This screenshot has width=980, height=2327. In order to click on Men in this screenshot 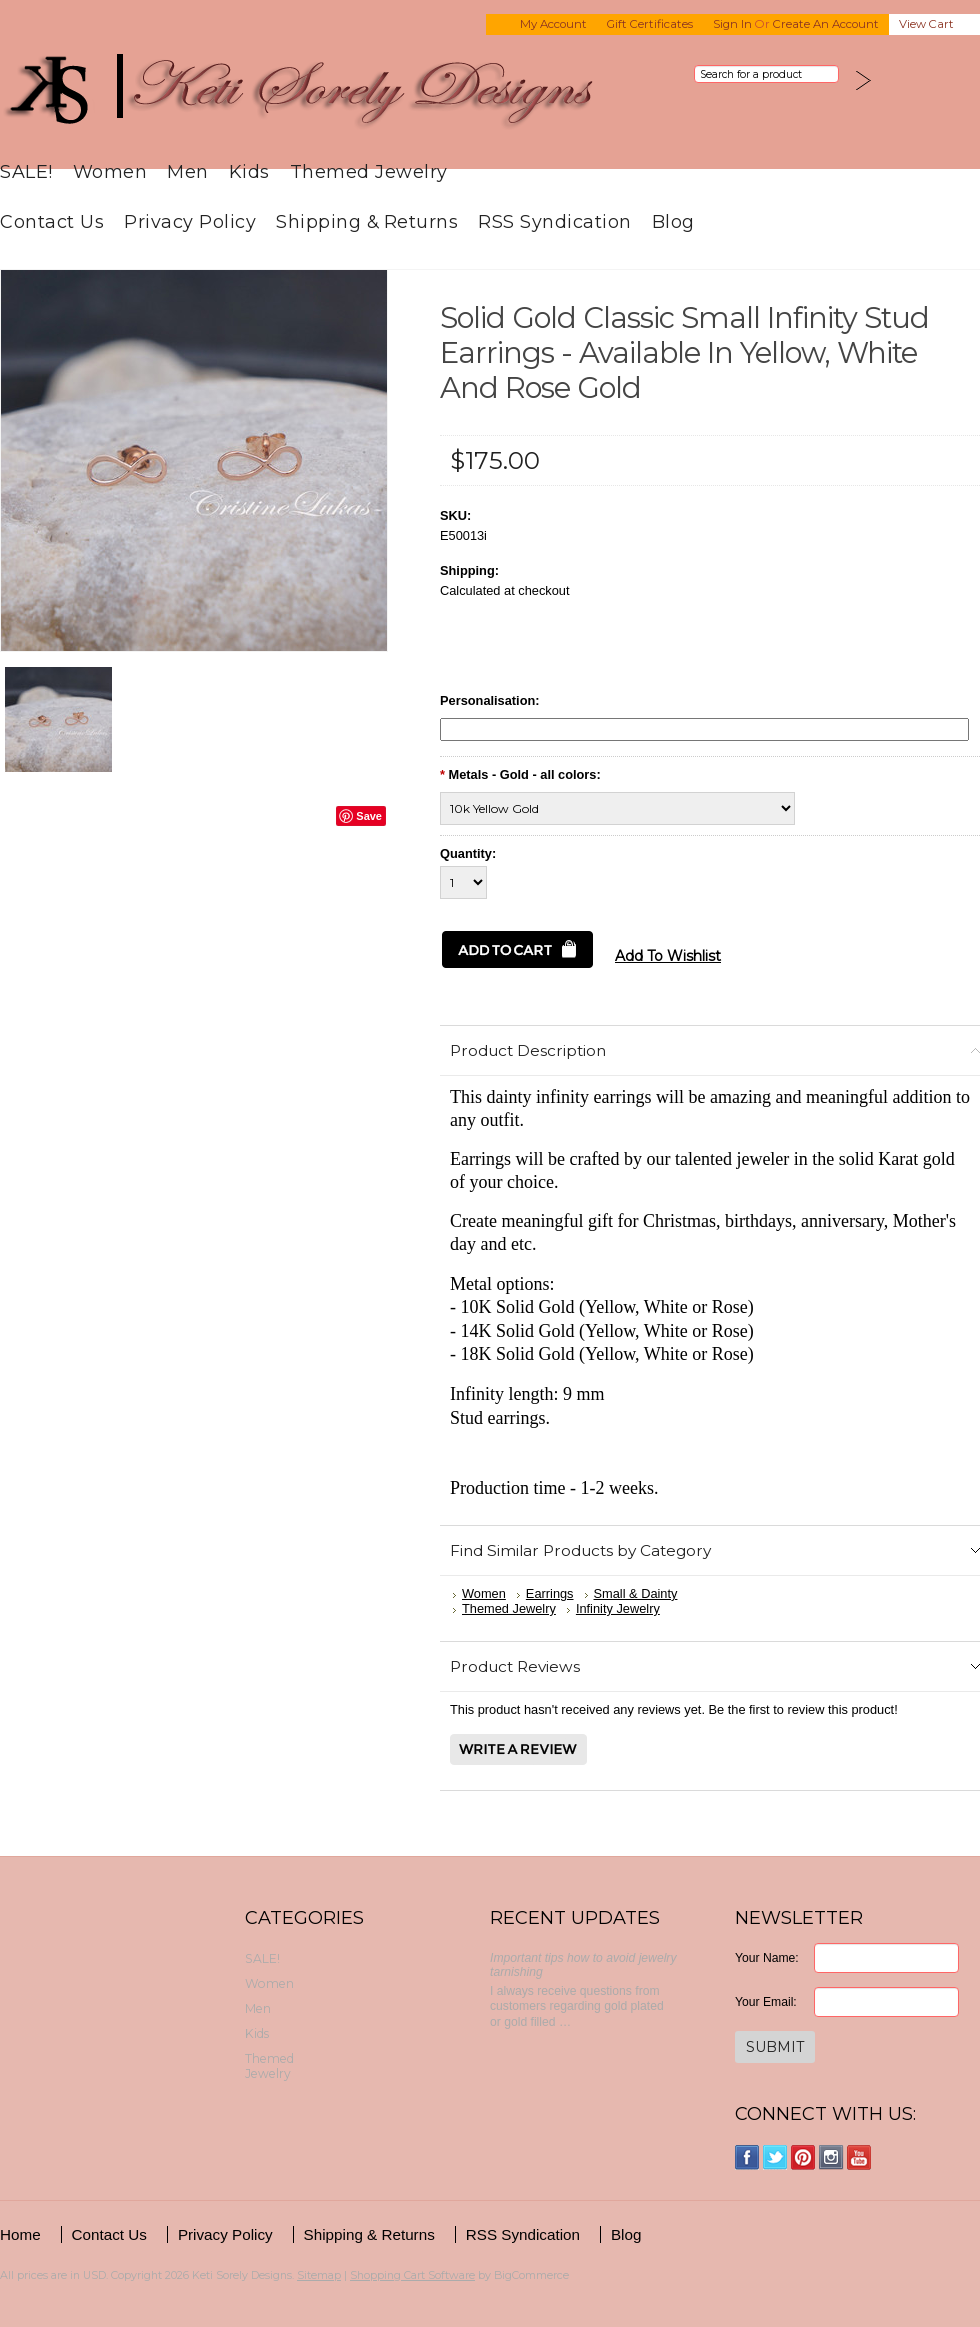, I will do `click(188, 171)`.